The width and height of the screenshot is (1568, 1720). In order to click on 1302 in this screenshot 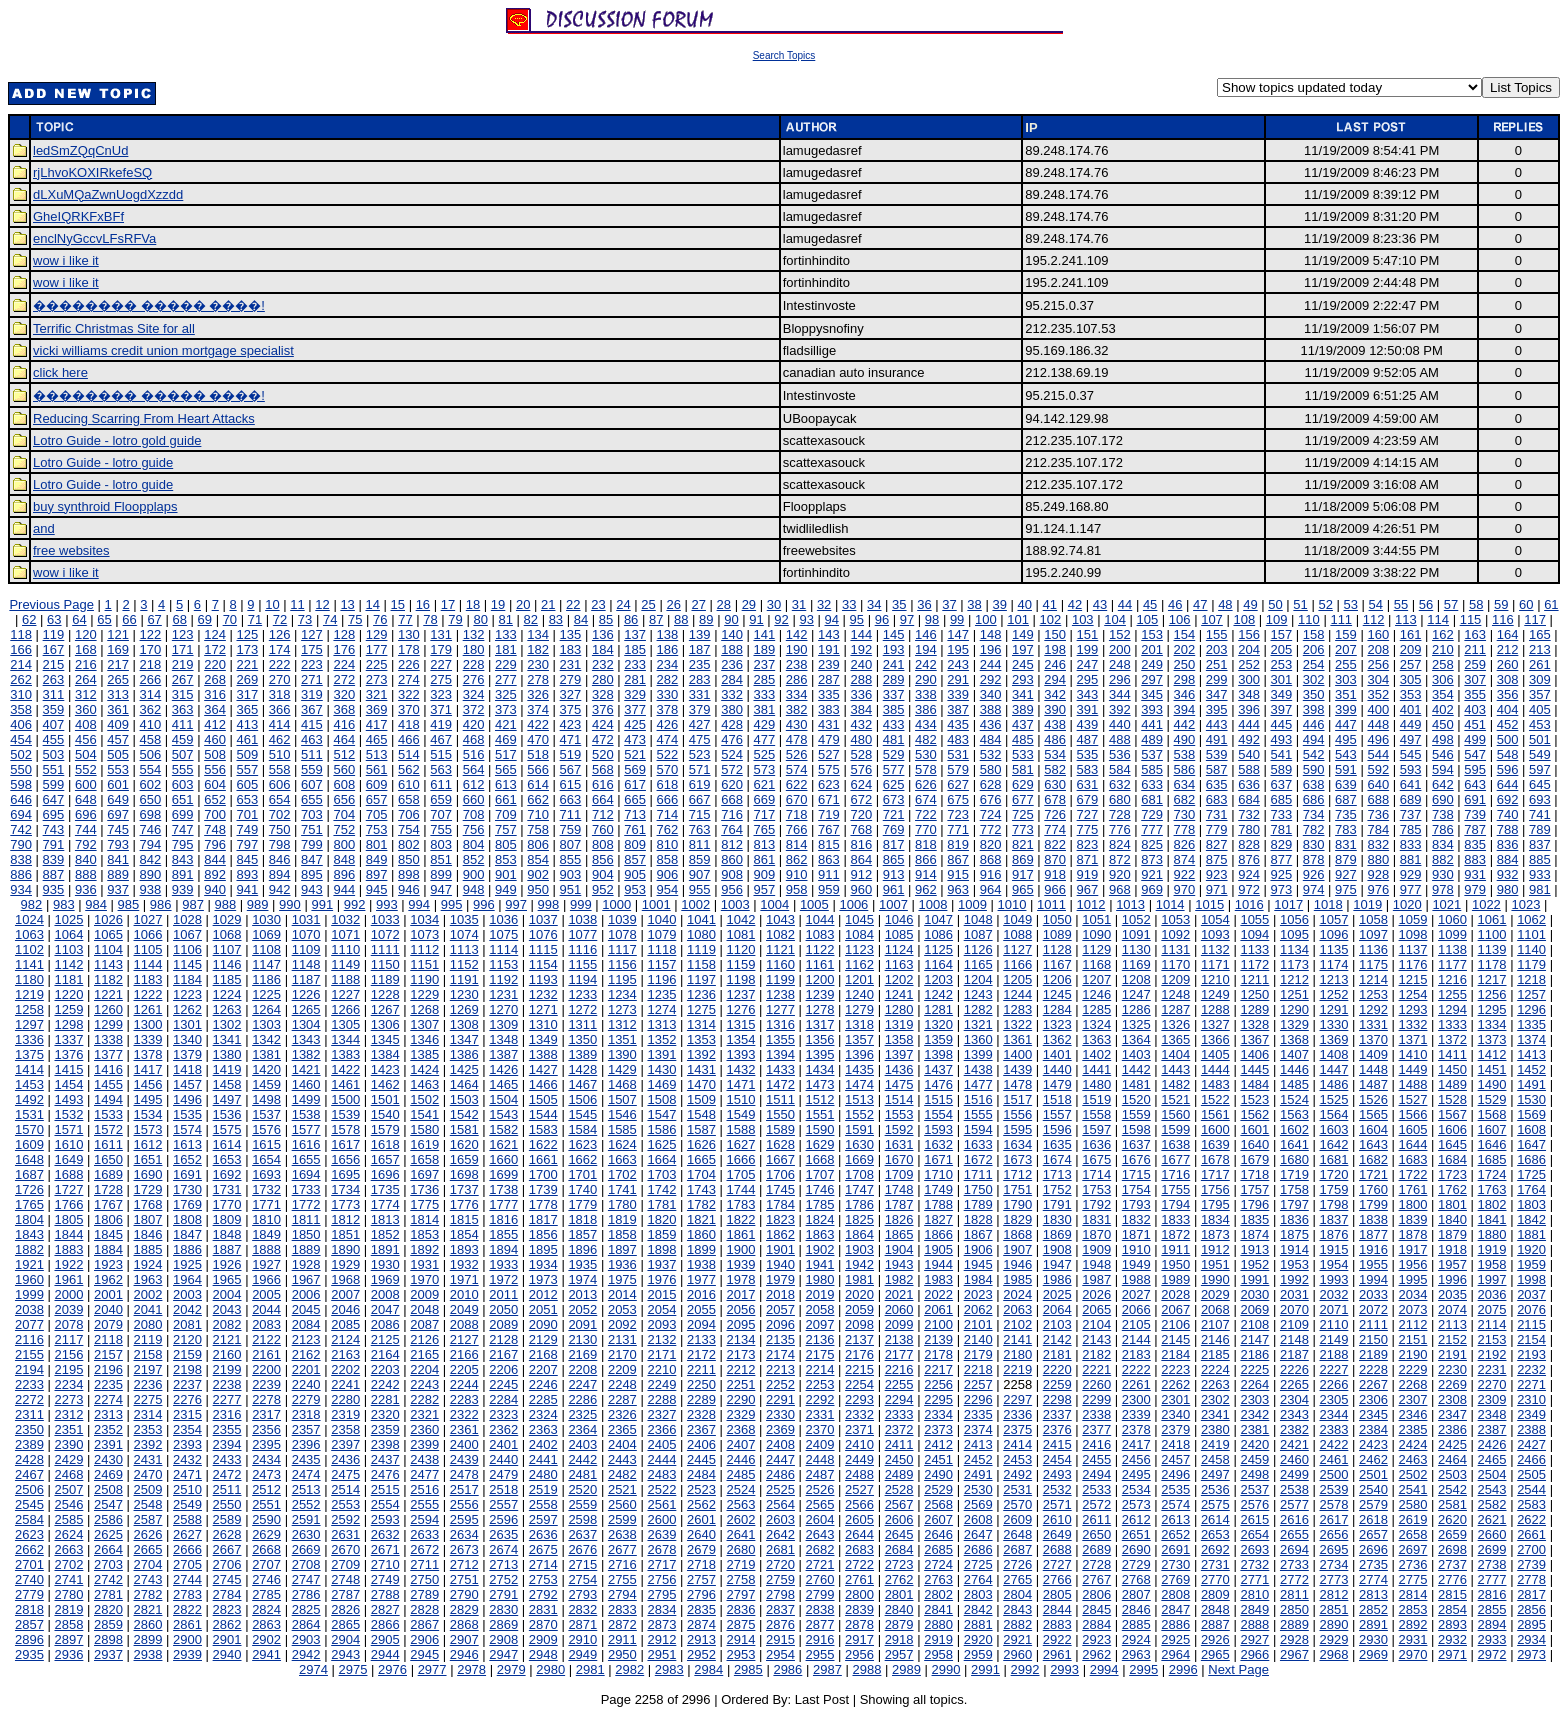, I will do `click(227, 1024)`.